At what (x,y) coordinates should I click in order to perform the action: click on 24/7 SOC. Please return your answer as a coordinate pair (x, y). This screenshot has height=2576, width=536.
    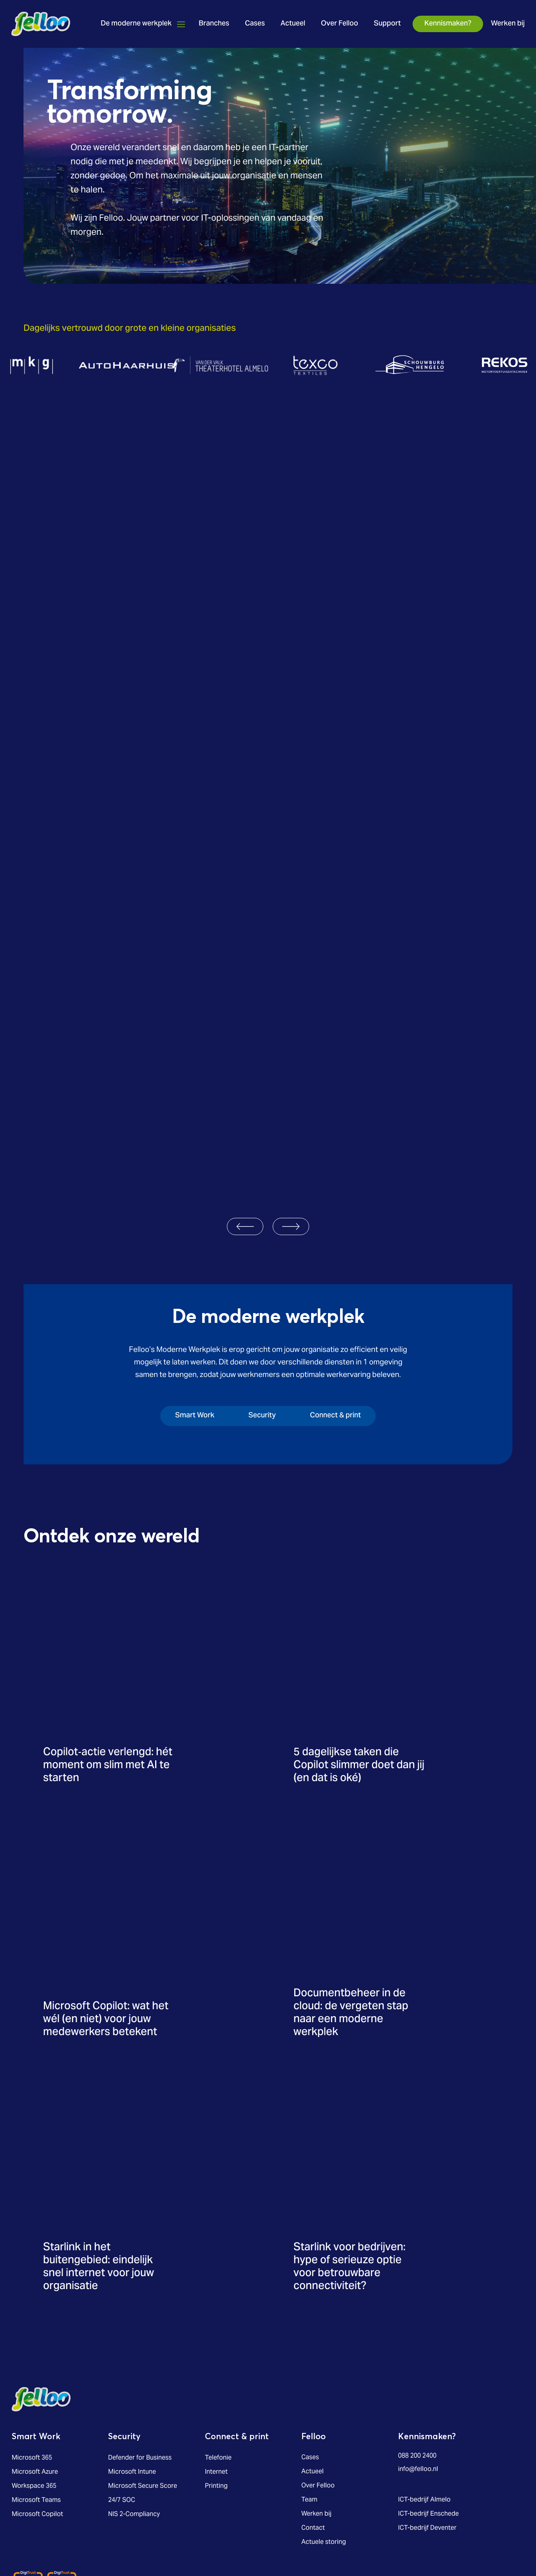
    Looking at the image, I should click on (121, 2380).